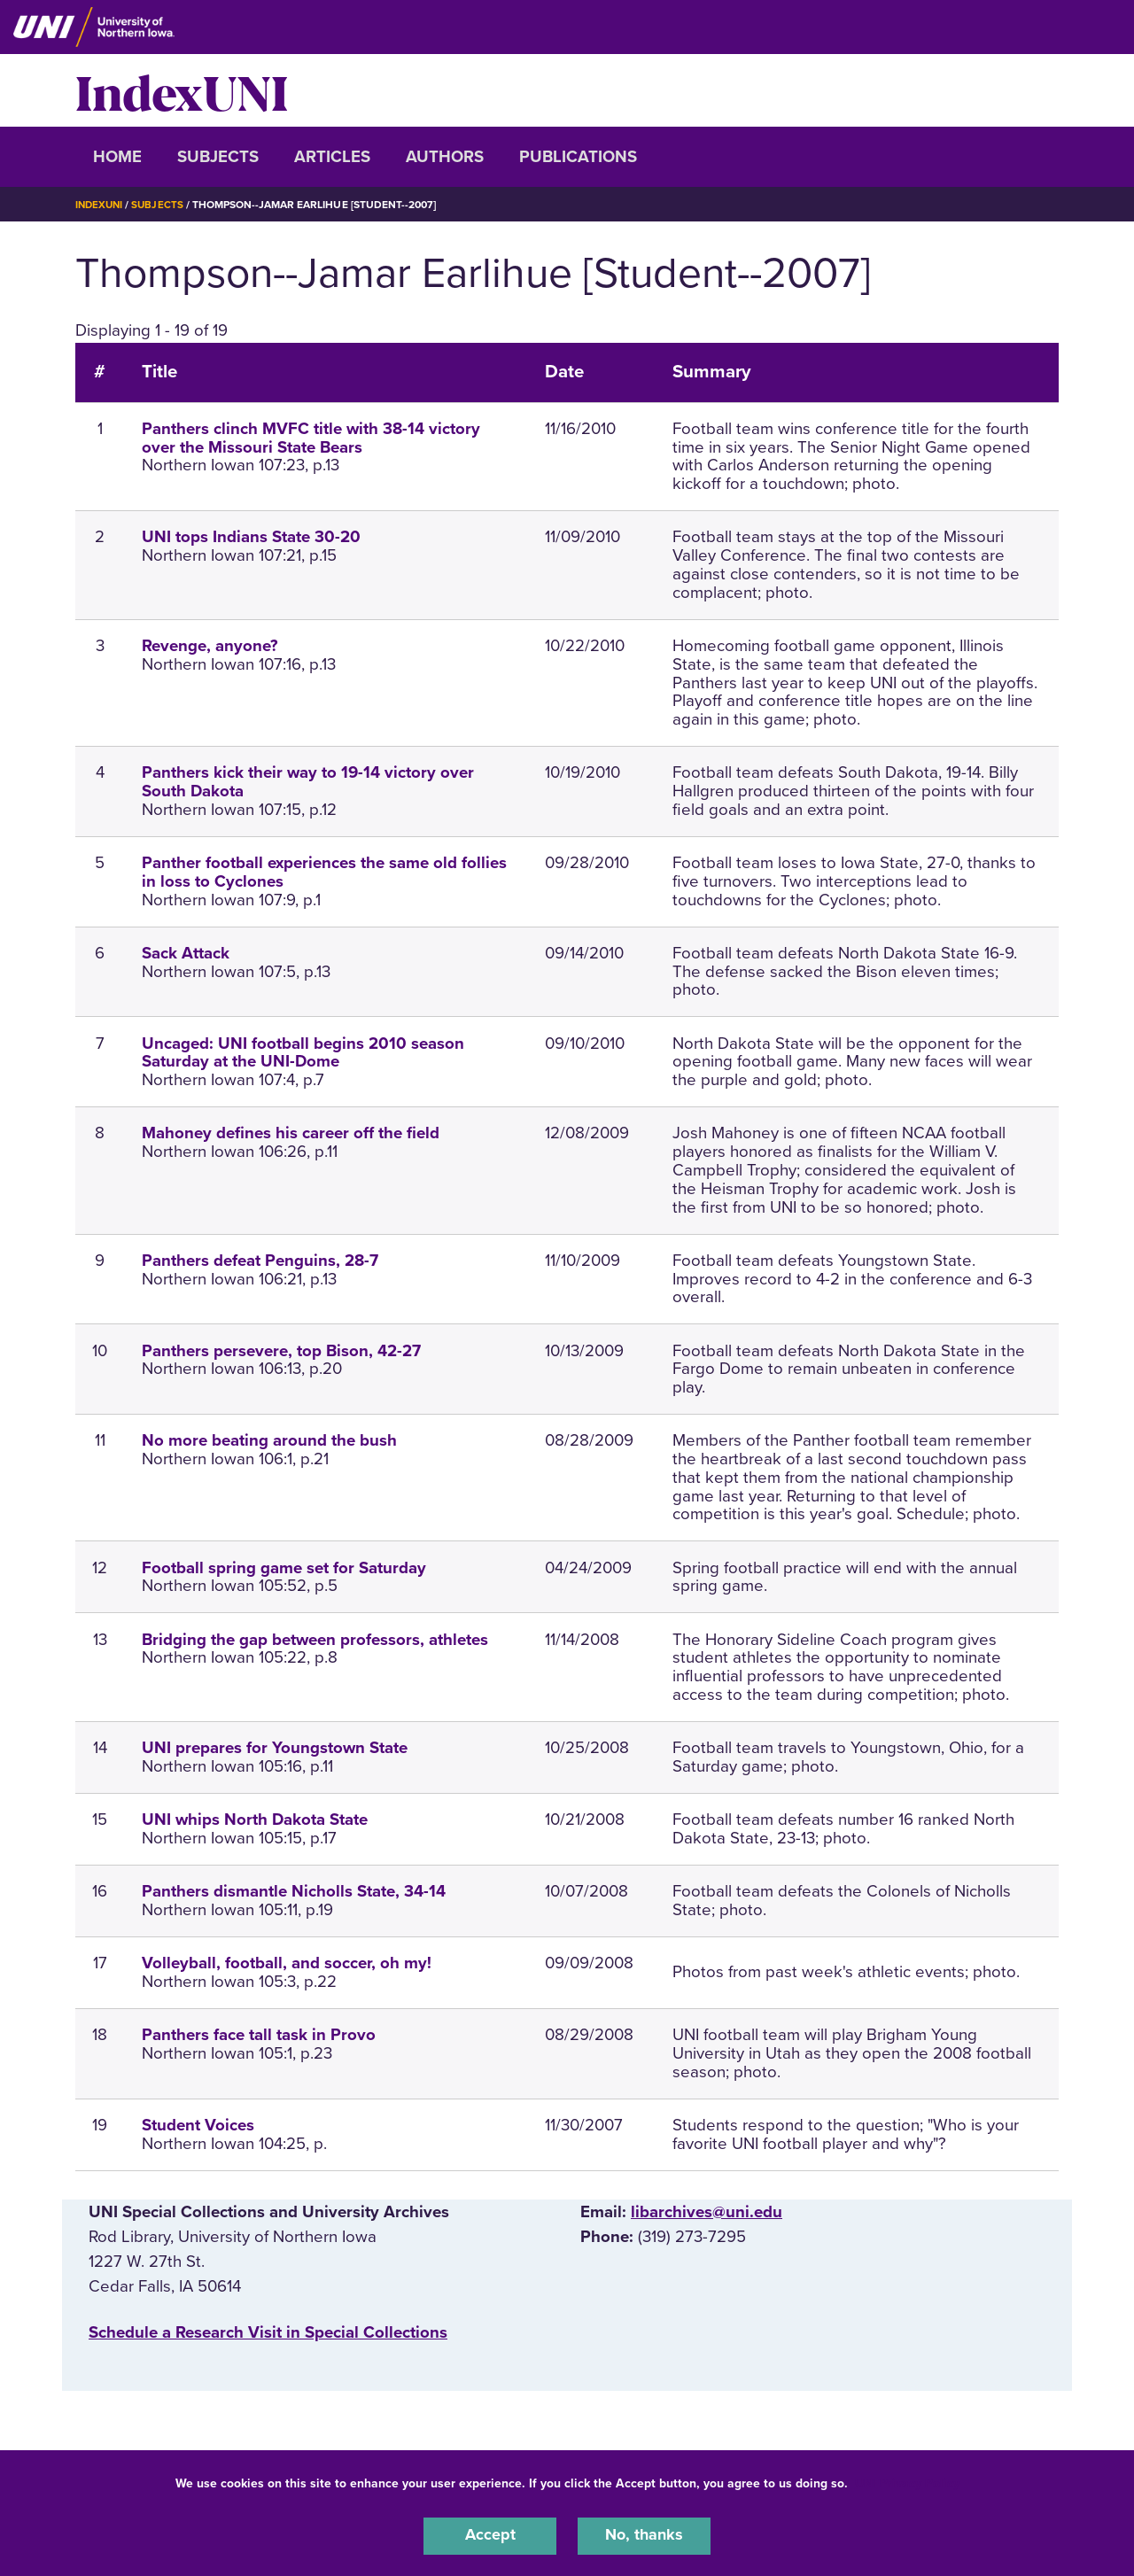 The image size is (1134, 2576). I want to click on Subjects, so click(218, 157).